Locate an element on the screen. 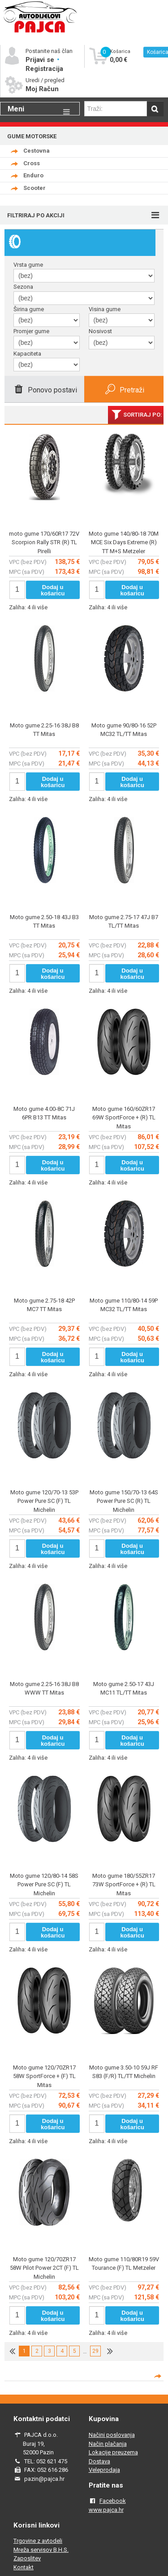 This screenshot has height=2576, width=168. Dodaj u košaricu is located at coordinates (53, 590).